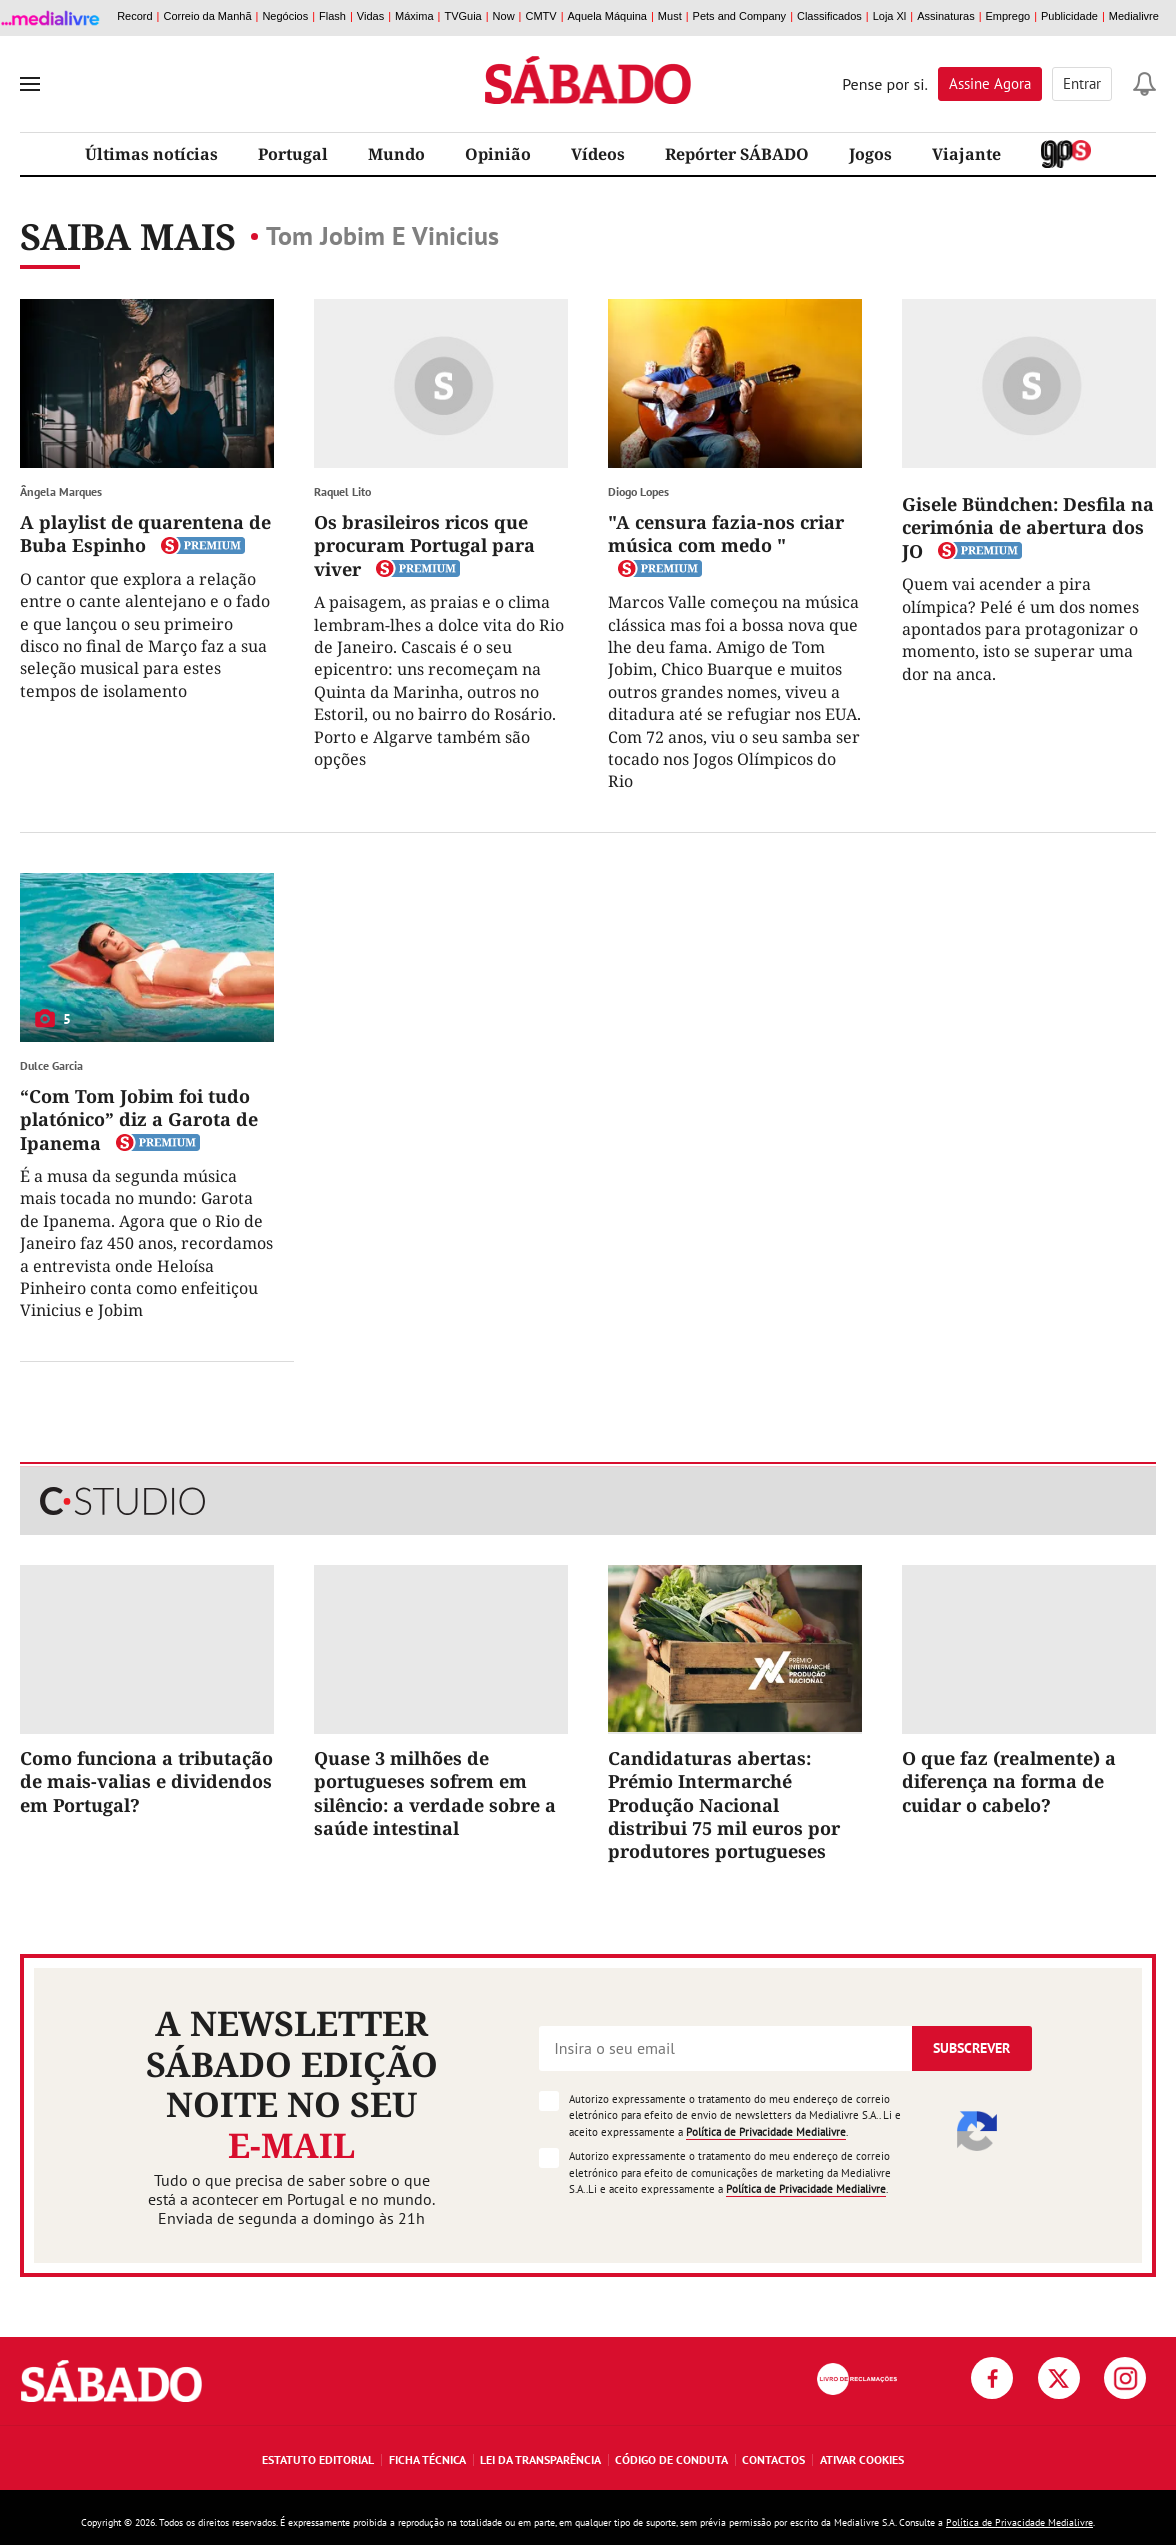 This screenshot has height=2545, width=1176. Describe the element at coordinates (396, 154) in the screenshot. I see `Mundo` at that location.